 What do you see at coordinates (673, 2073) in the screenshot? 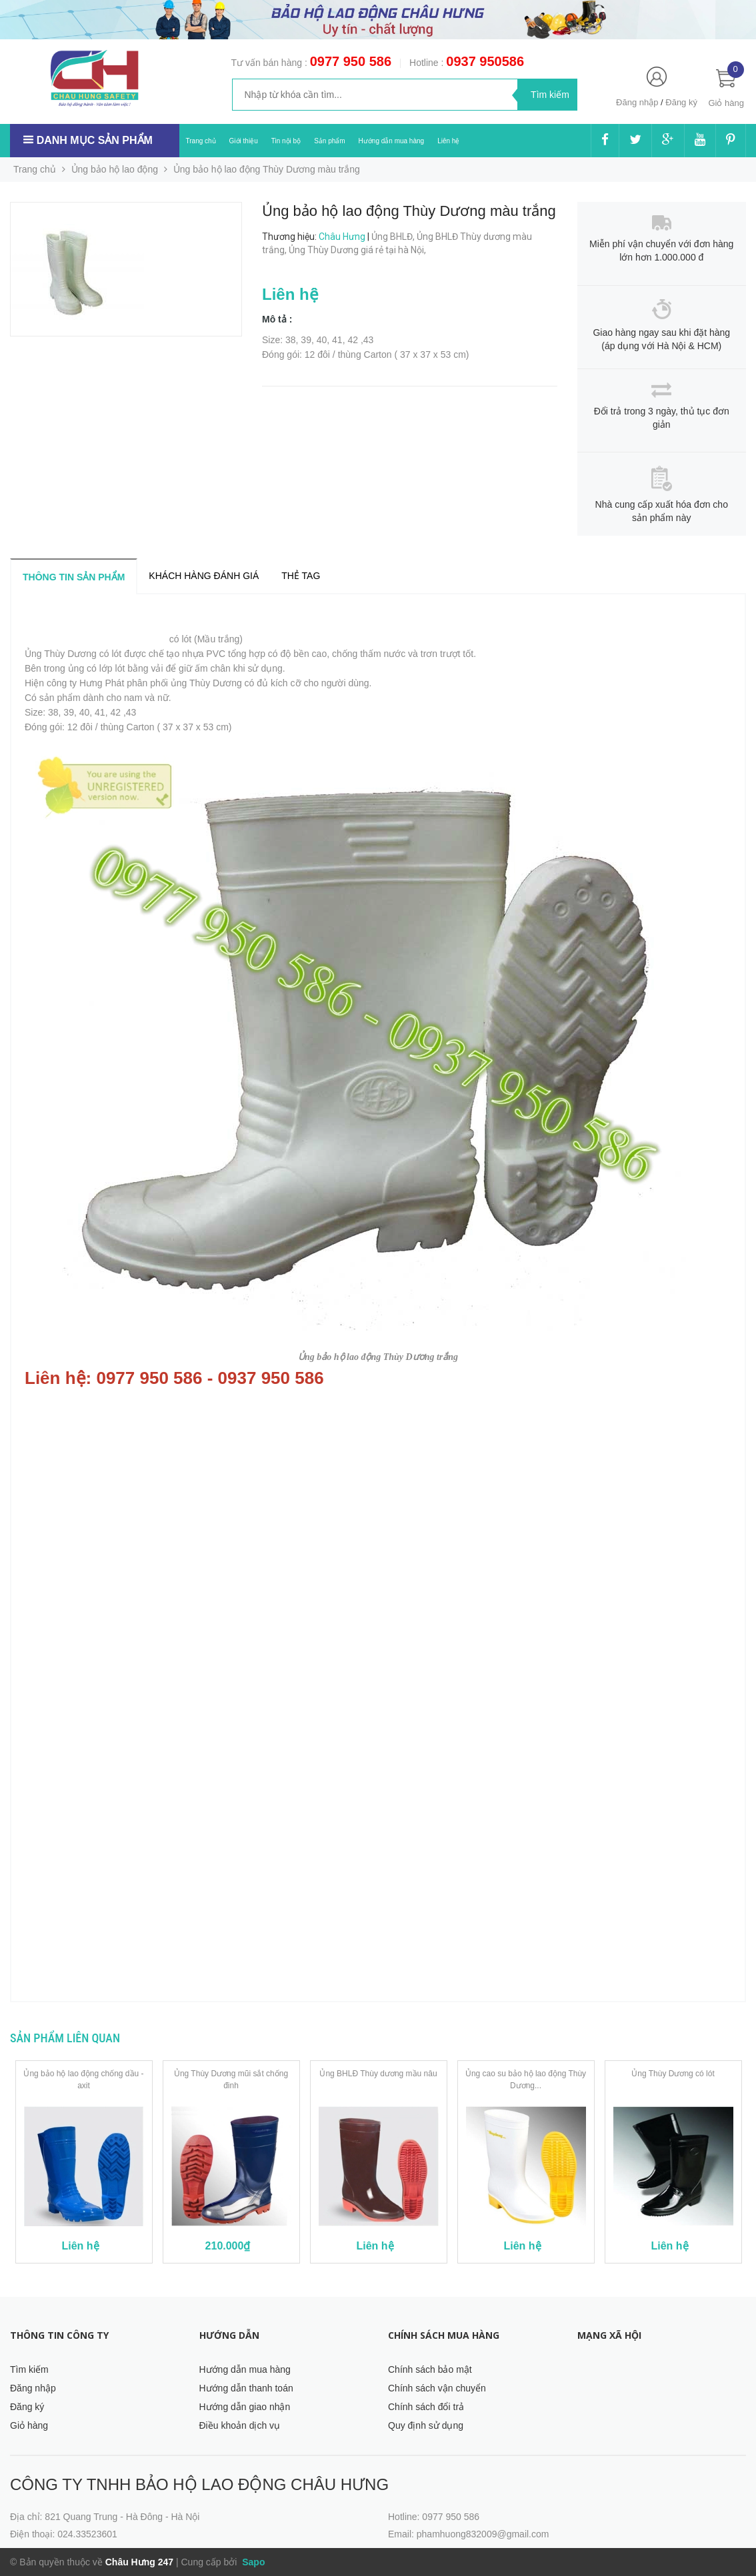
I see `Ủng Thùy Dương có lót` at bounding box center [673, 2073].